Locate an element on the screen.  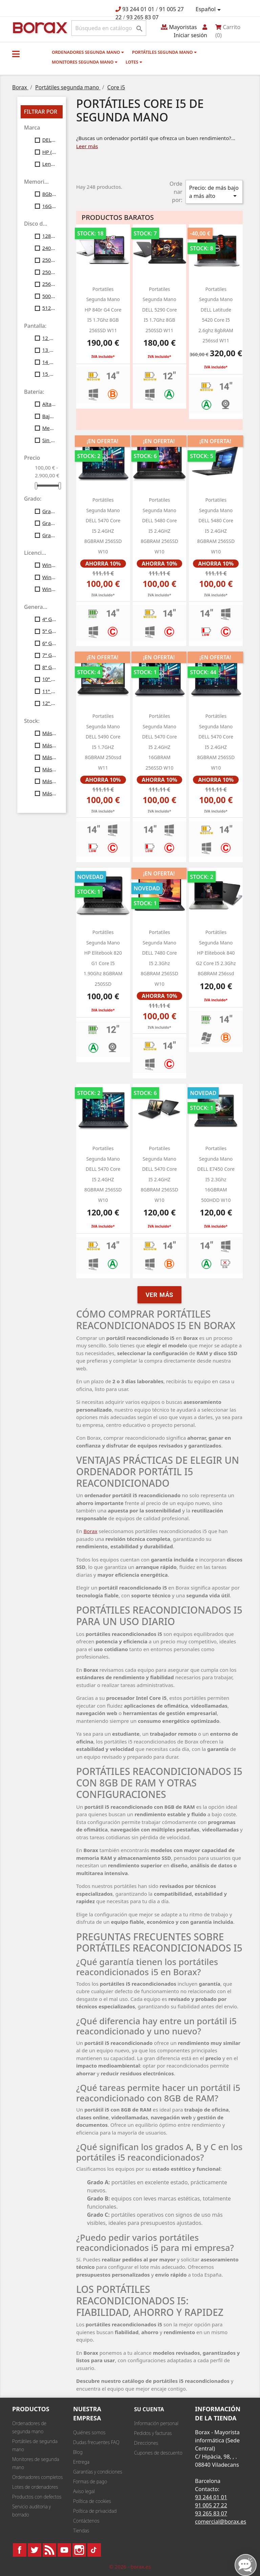
Más de 50 uds. is located at coordinates (49, 781).